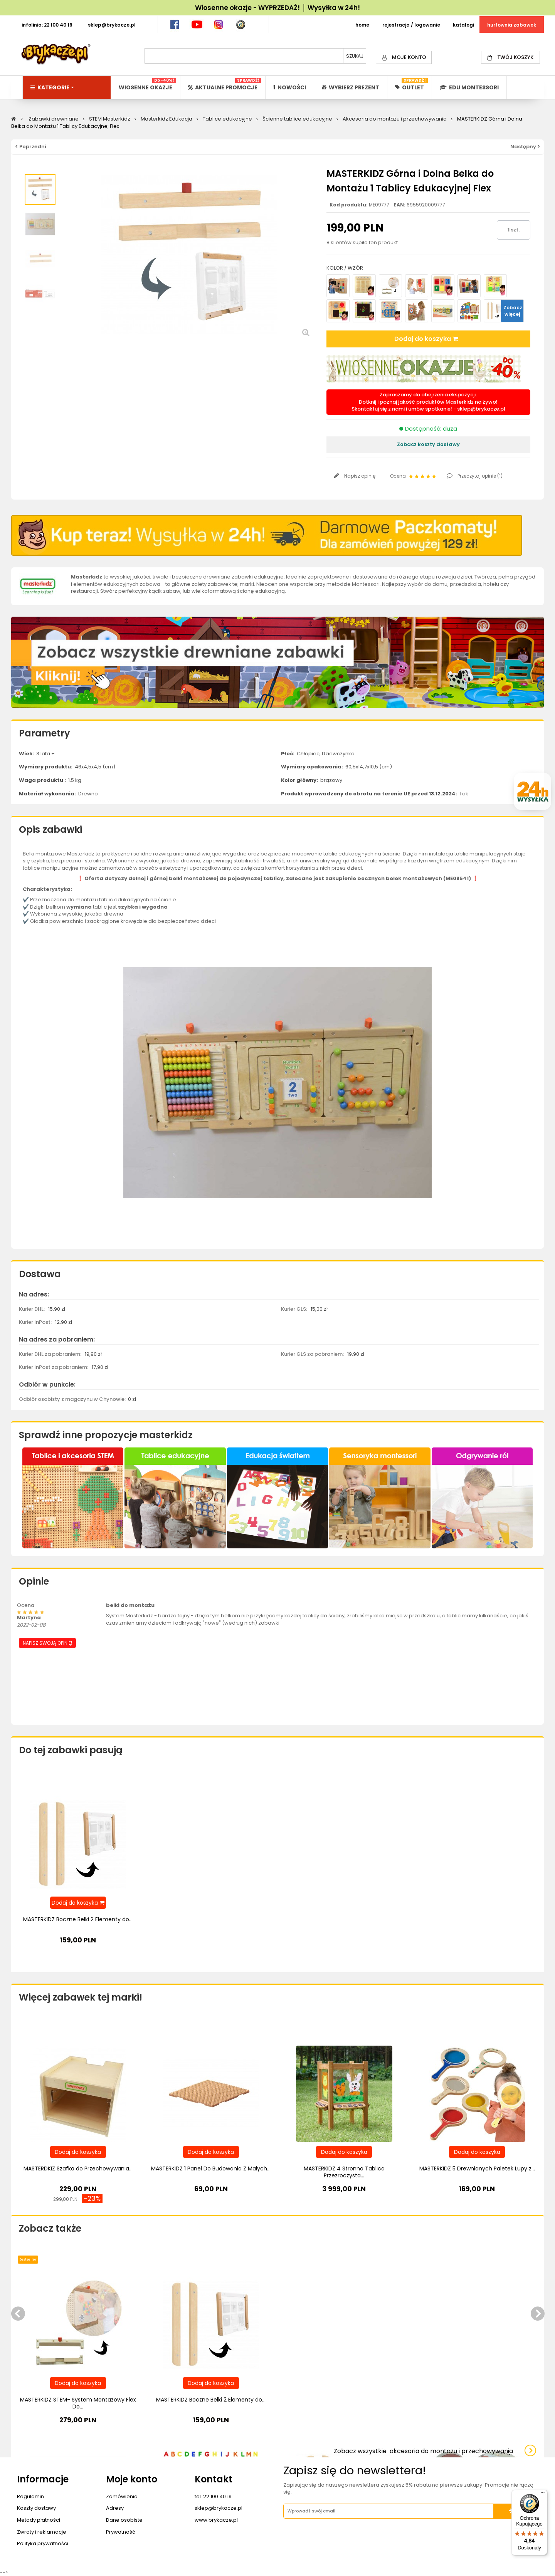 This screenshot has width=555, height=2576. I want to click on Koszty dostawy, so click(36, 2508).